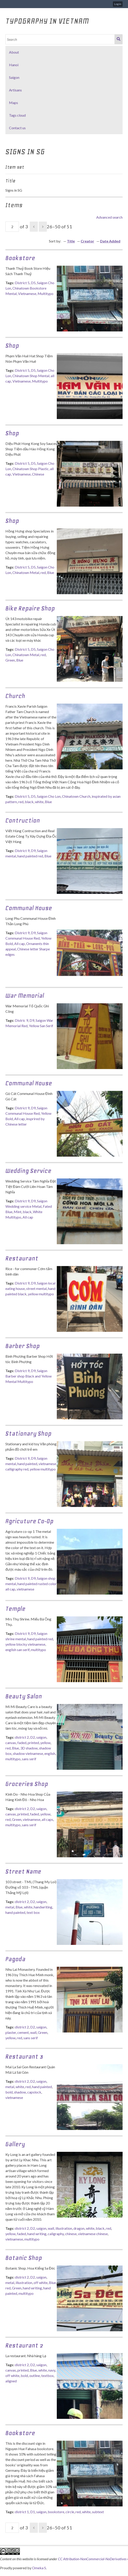 This screenshot has width=128, height=2576. I want to click on english, so click(49, 1753).